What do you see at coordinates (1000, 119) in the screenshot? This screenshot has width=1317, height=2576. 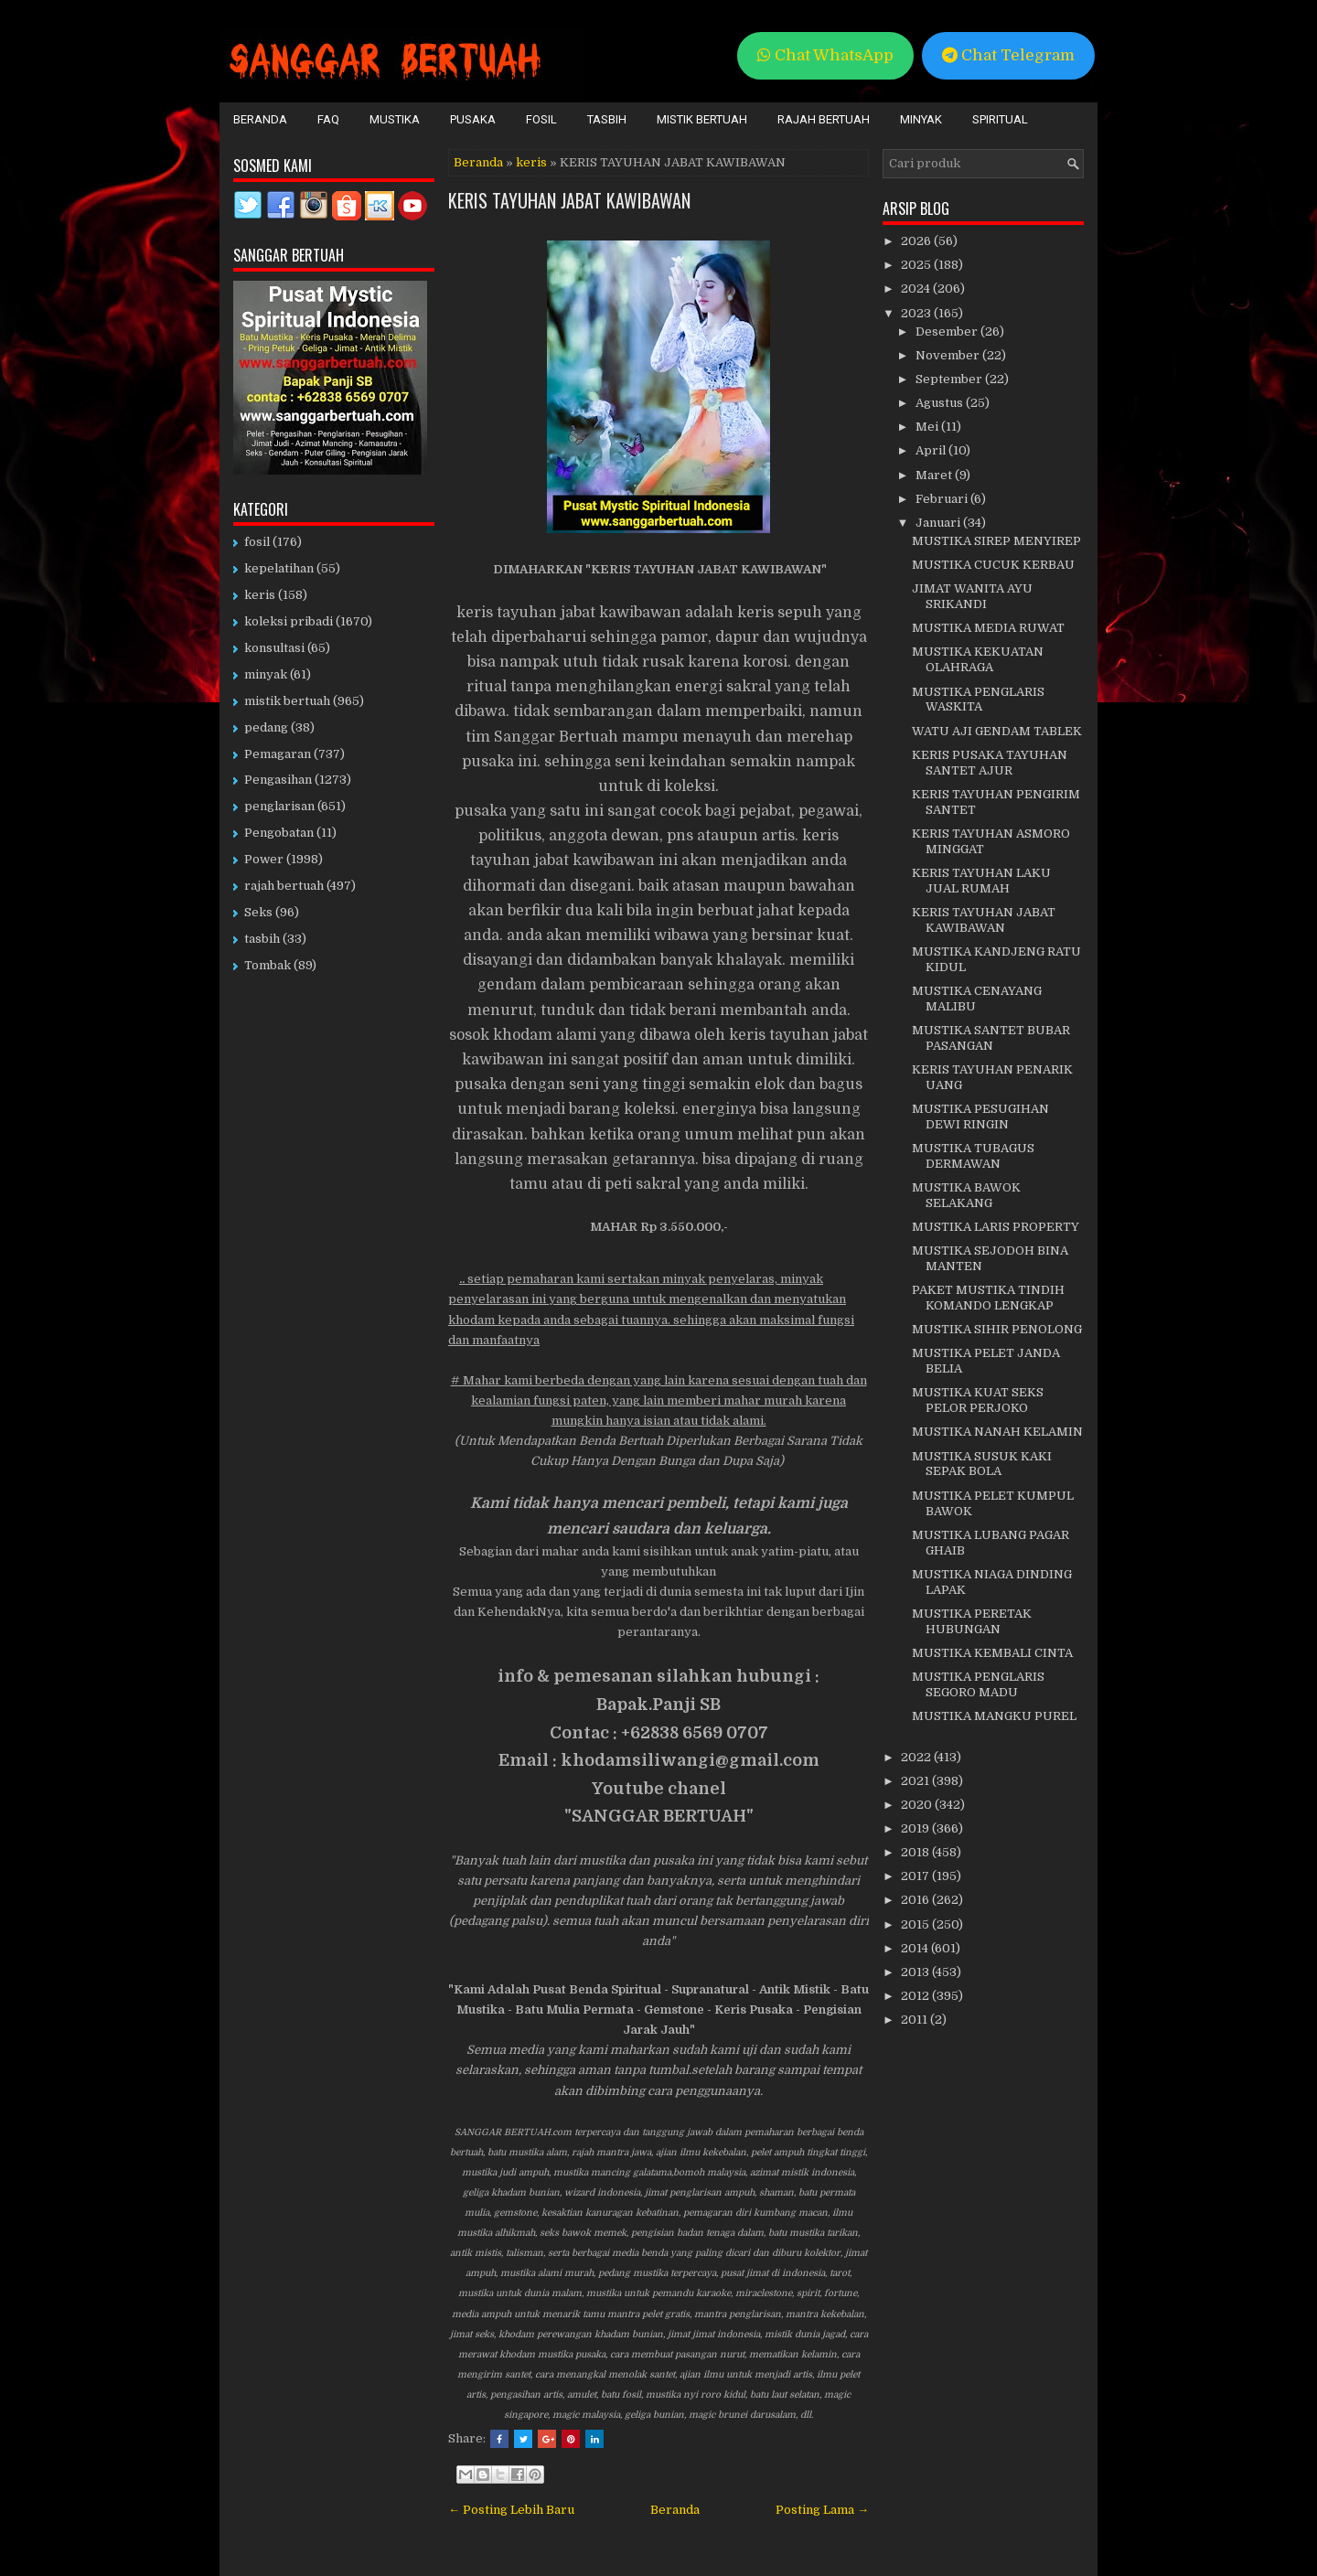 I see `Spiritual` at bounding box center [1000, 119].